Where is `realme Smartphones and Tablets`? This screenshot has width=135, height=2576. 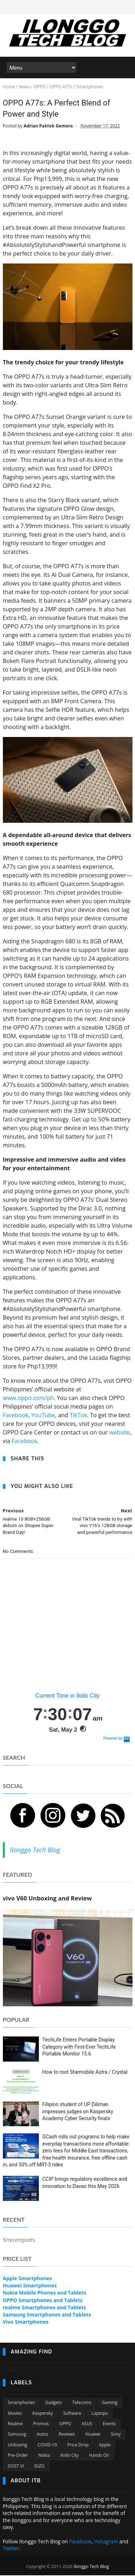 realme Smartphones and Tablets is located at coordinates (44, 2308).